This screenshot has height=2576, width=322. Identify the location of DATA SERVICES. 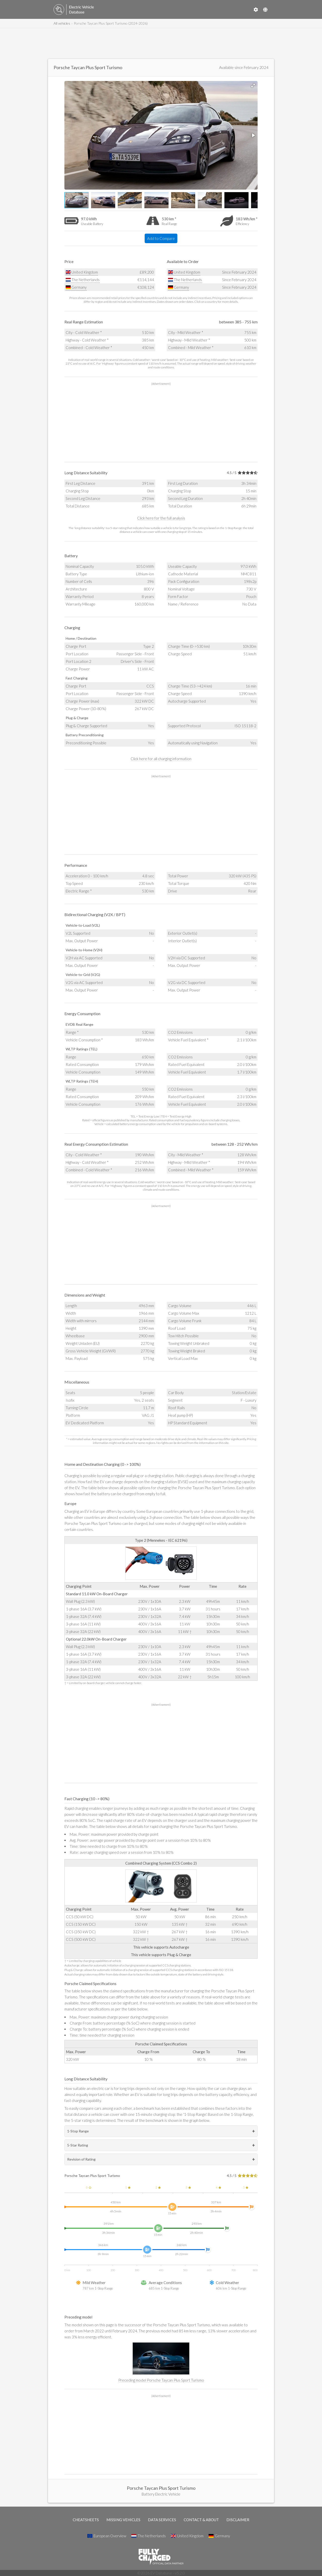
(162, 2519).